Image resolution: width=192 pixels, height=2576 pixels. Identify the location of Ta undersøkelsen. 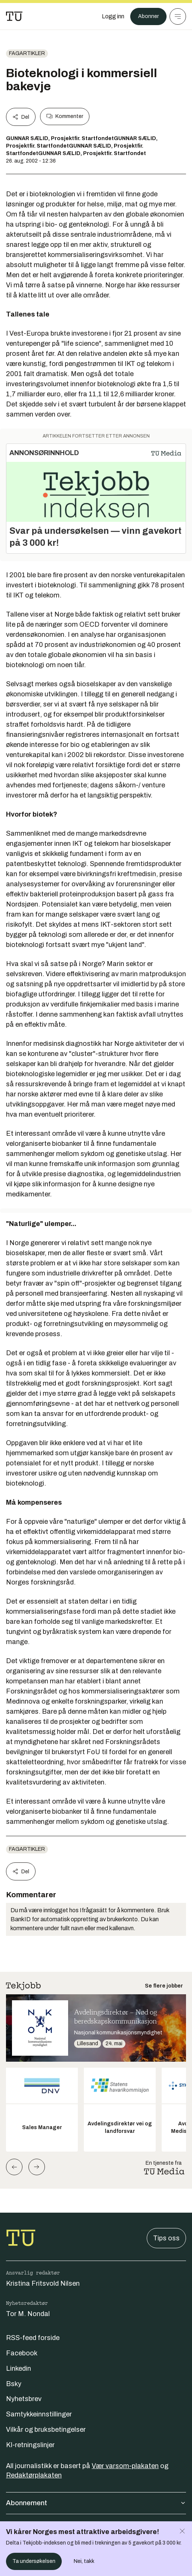
(33, 2561).